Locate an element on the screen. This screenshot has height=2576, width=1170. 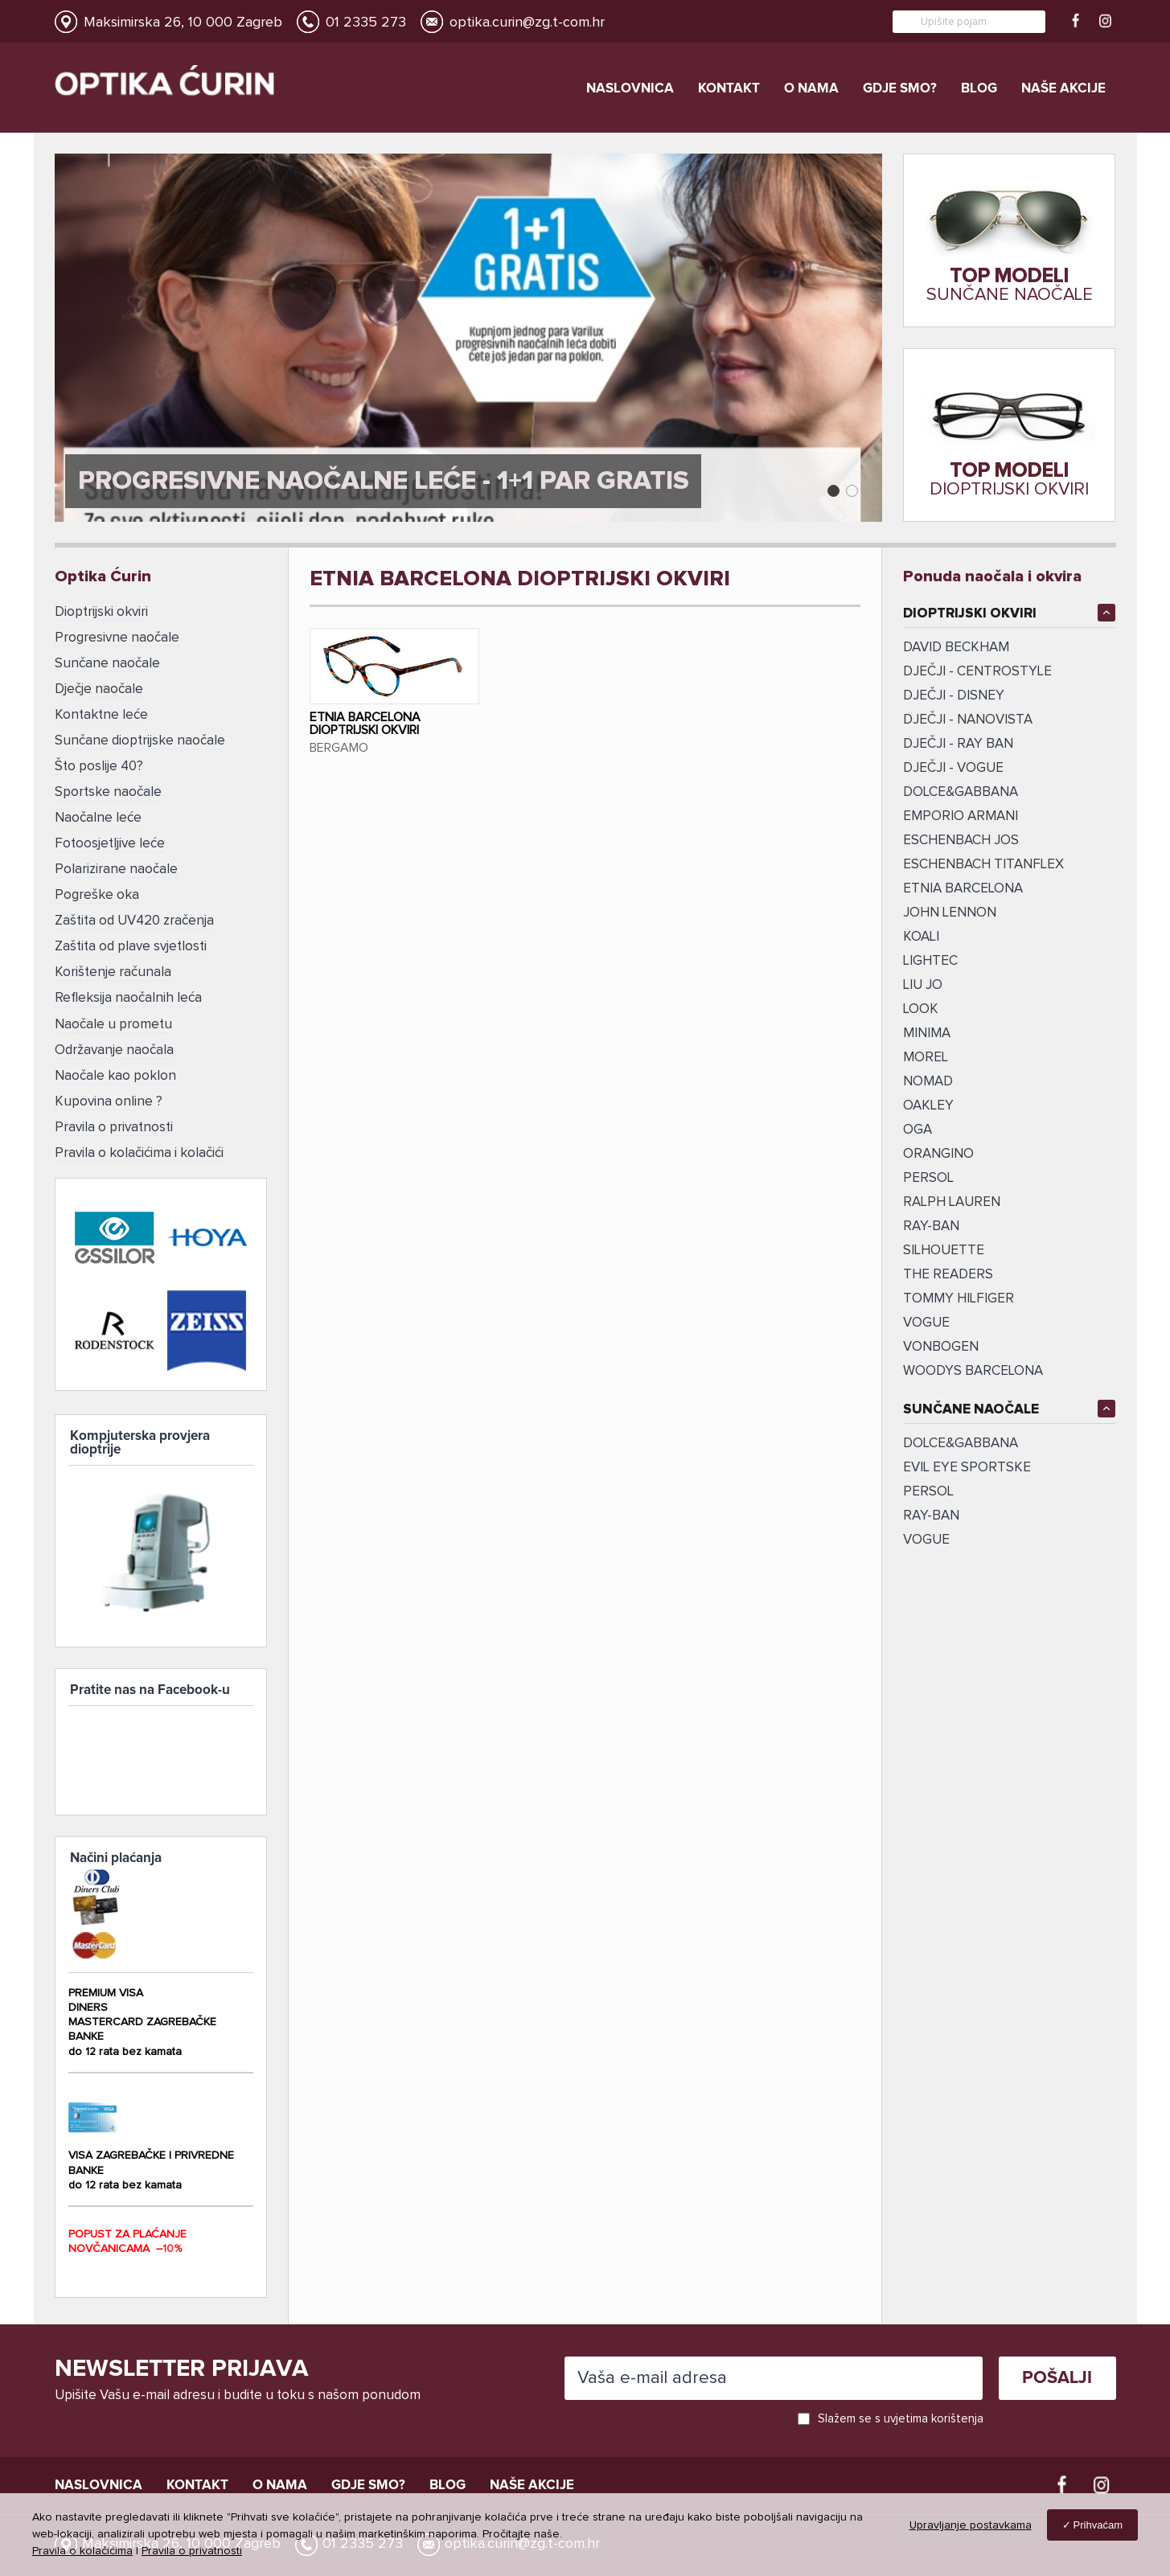
NOMAD is located at coordinates (928, 1082).